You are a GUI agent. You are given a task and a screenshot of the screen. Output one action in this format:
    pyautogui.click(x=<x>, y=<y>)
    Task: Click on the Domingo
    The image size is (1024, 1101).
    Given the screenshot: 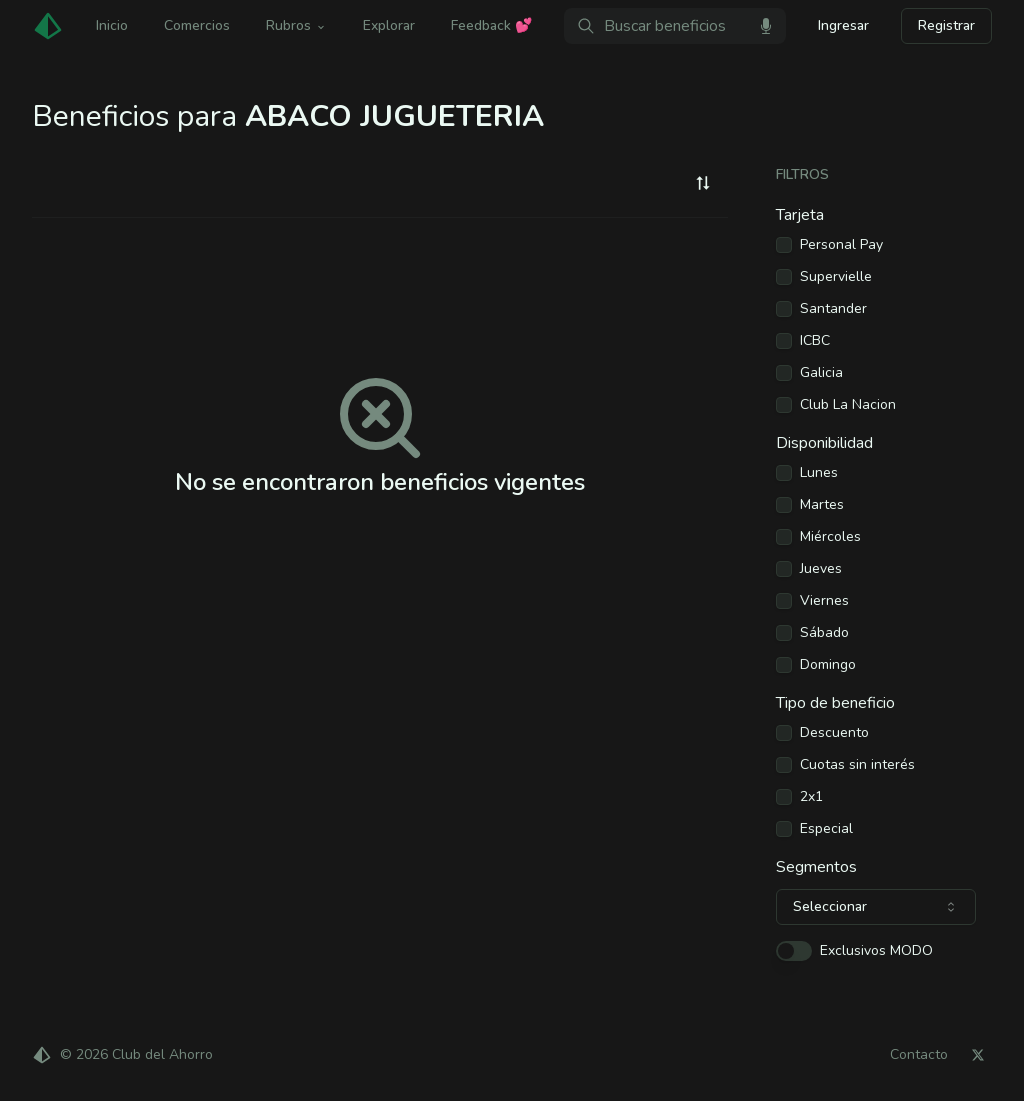 What is the action you would take?
    pyautogui.click(x=828, y=665)
    